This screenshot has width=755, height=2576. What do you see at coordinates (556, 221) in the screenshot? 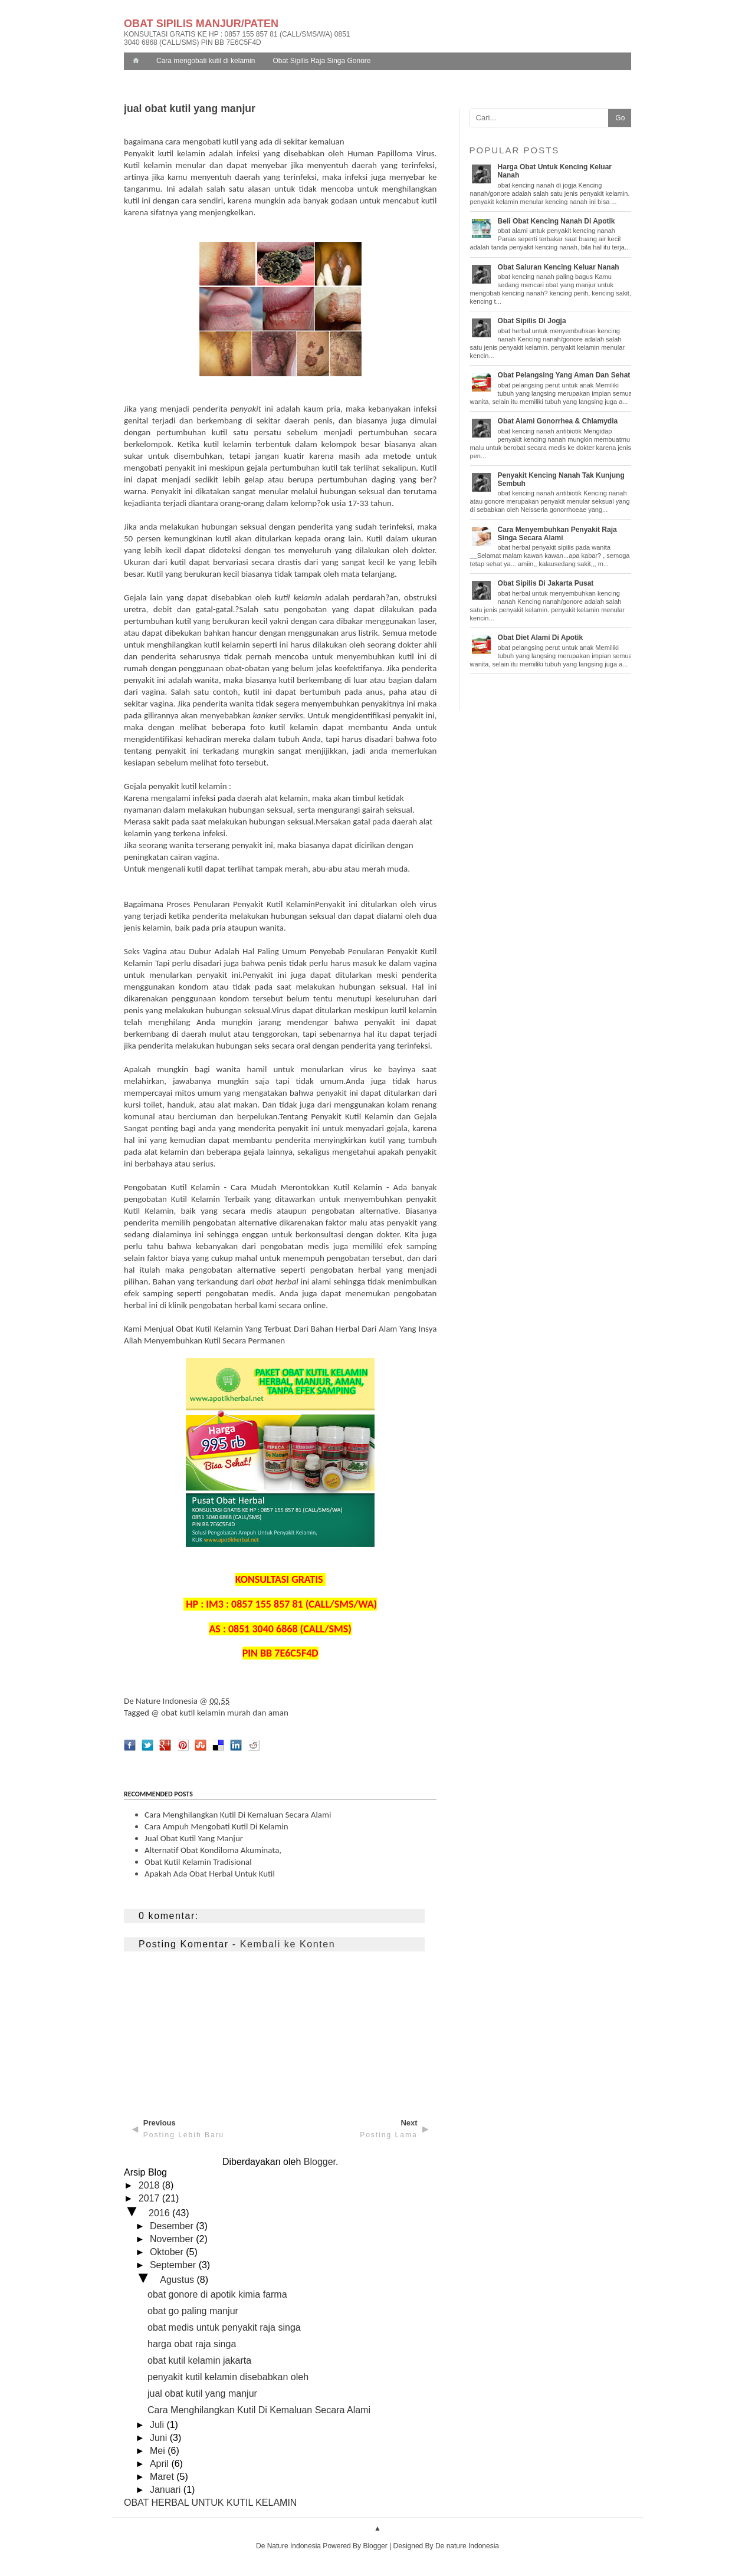
I see `beli obat kencing nanah di apotik` at bounding box center [556, 221].